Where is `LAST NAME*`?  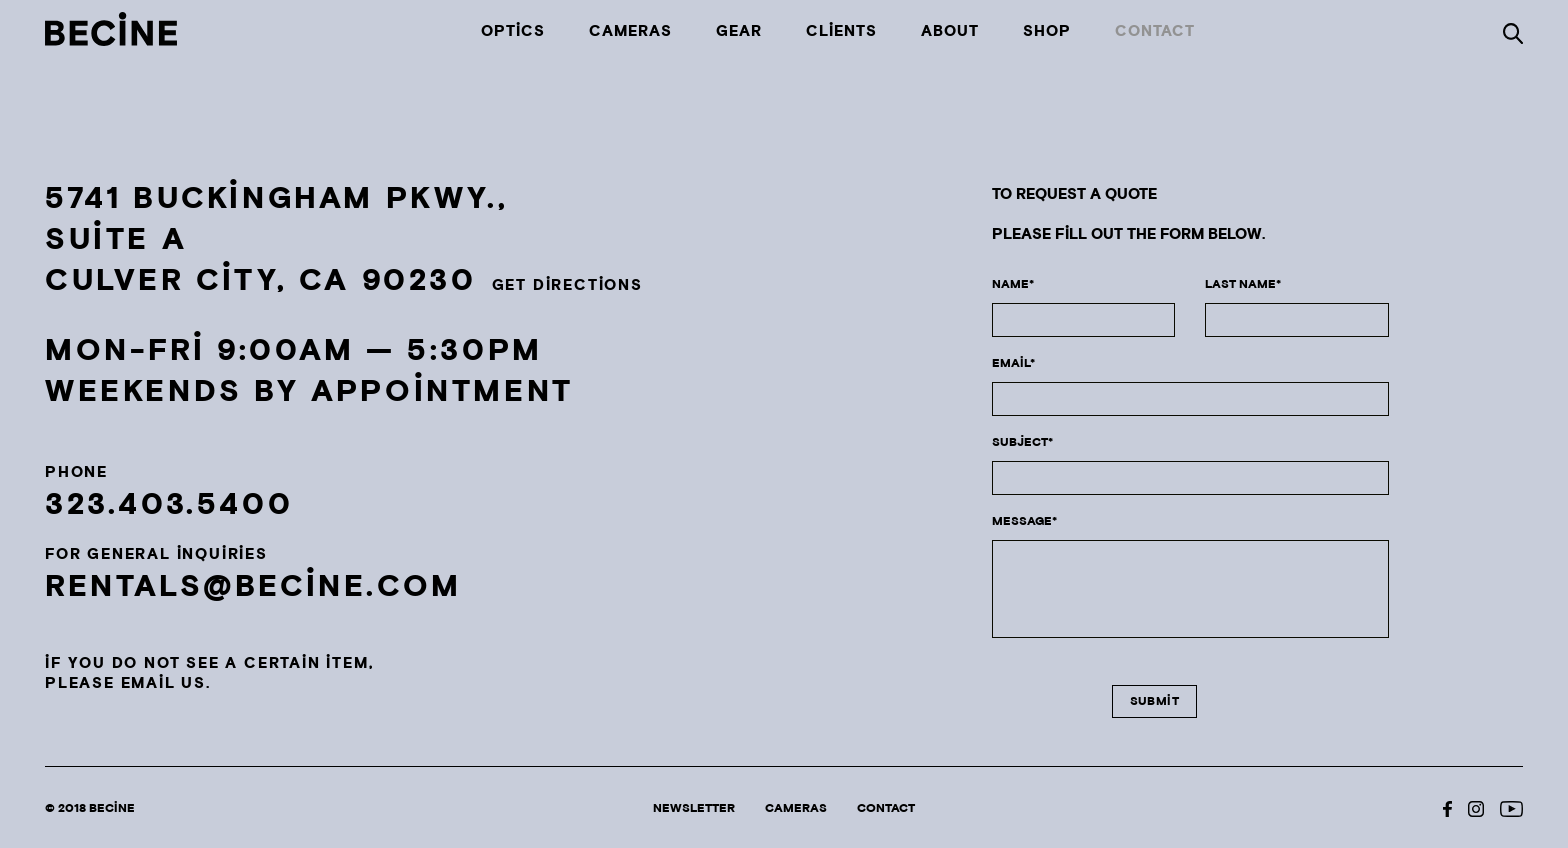
LAST NAME* is located at coordinates (1243, 284).